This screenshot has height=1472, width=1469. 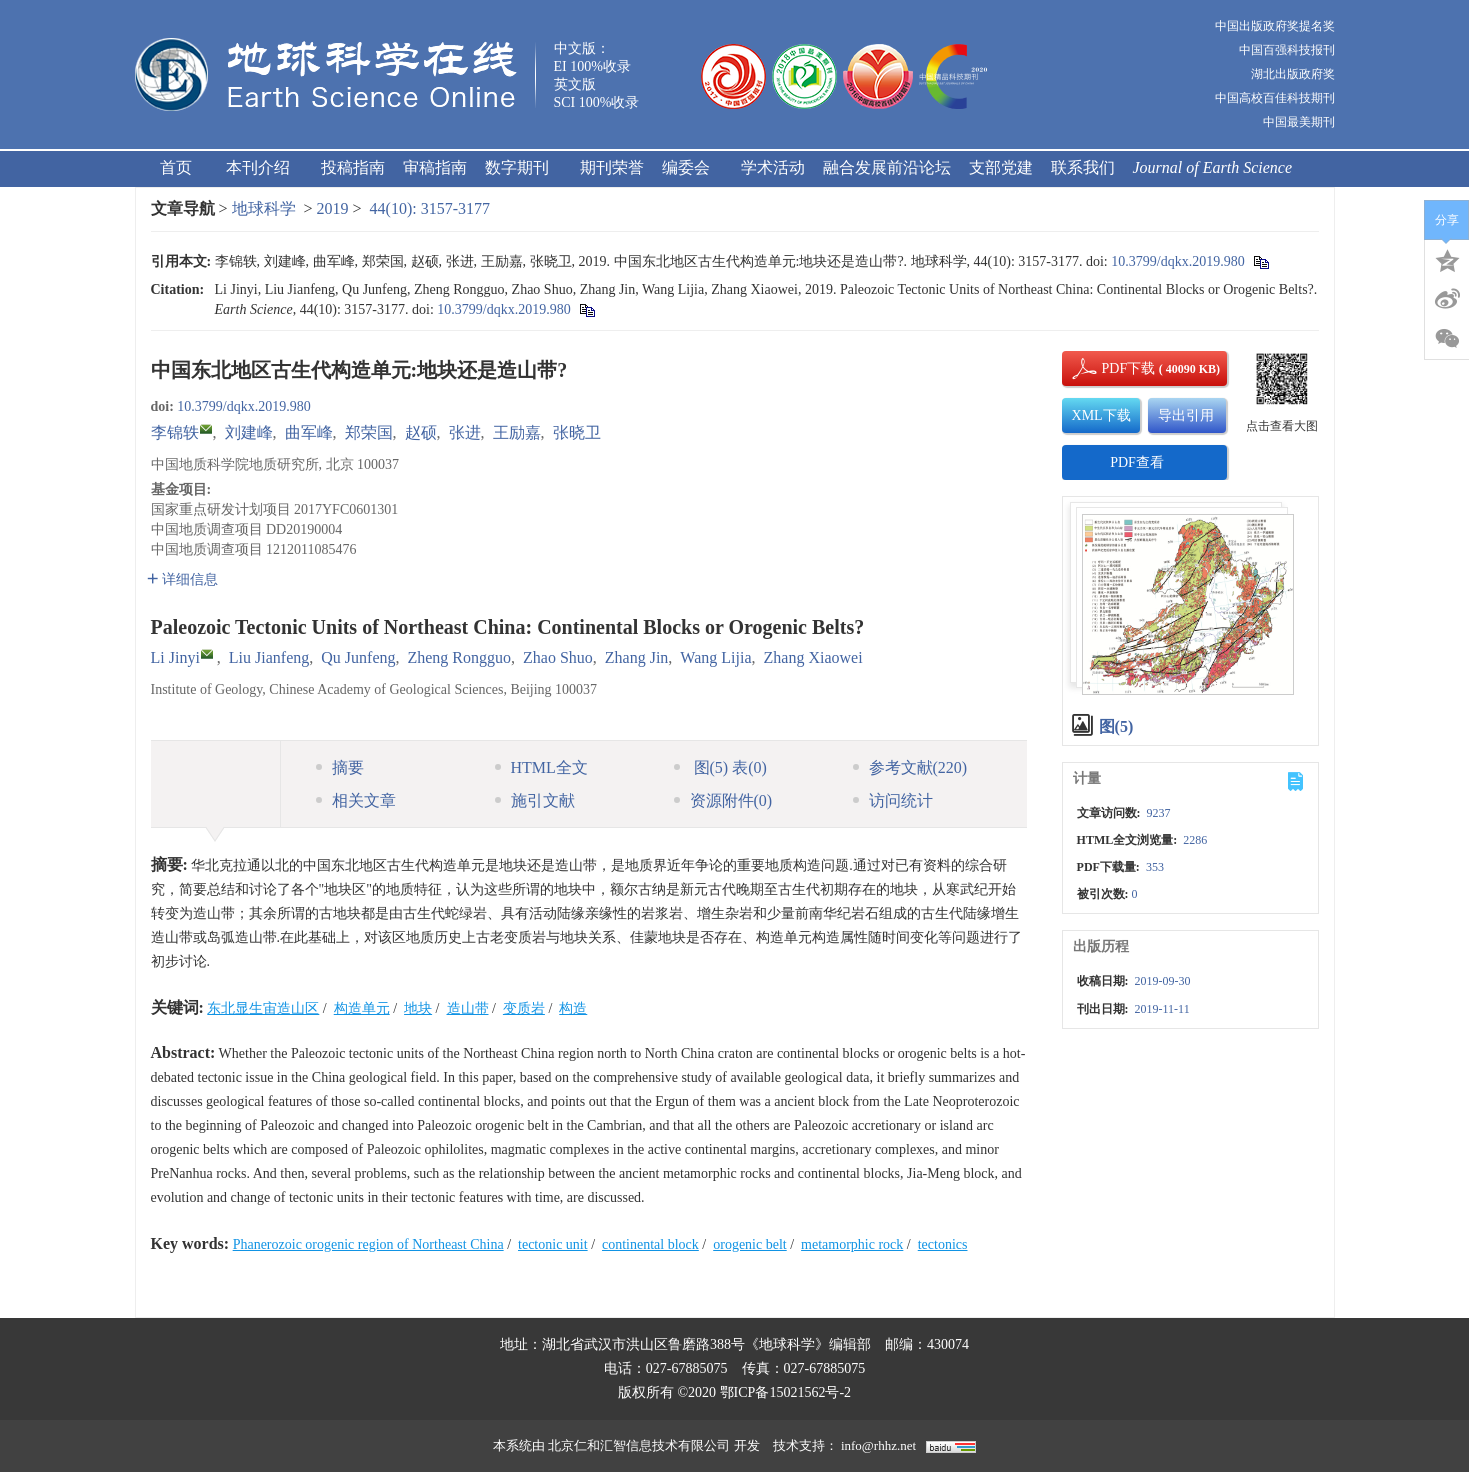 What do you see at coordinates (1083, 167) in the screenshot?
I see `联系我们` at bounding box center [1083, 167].